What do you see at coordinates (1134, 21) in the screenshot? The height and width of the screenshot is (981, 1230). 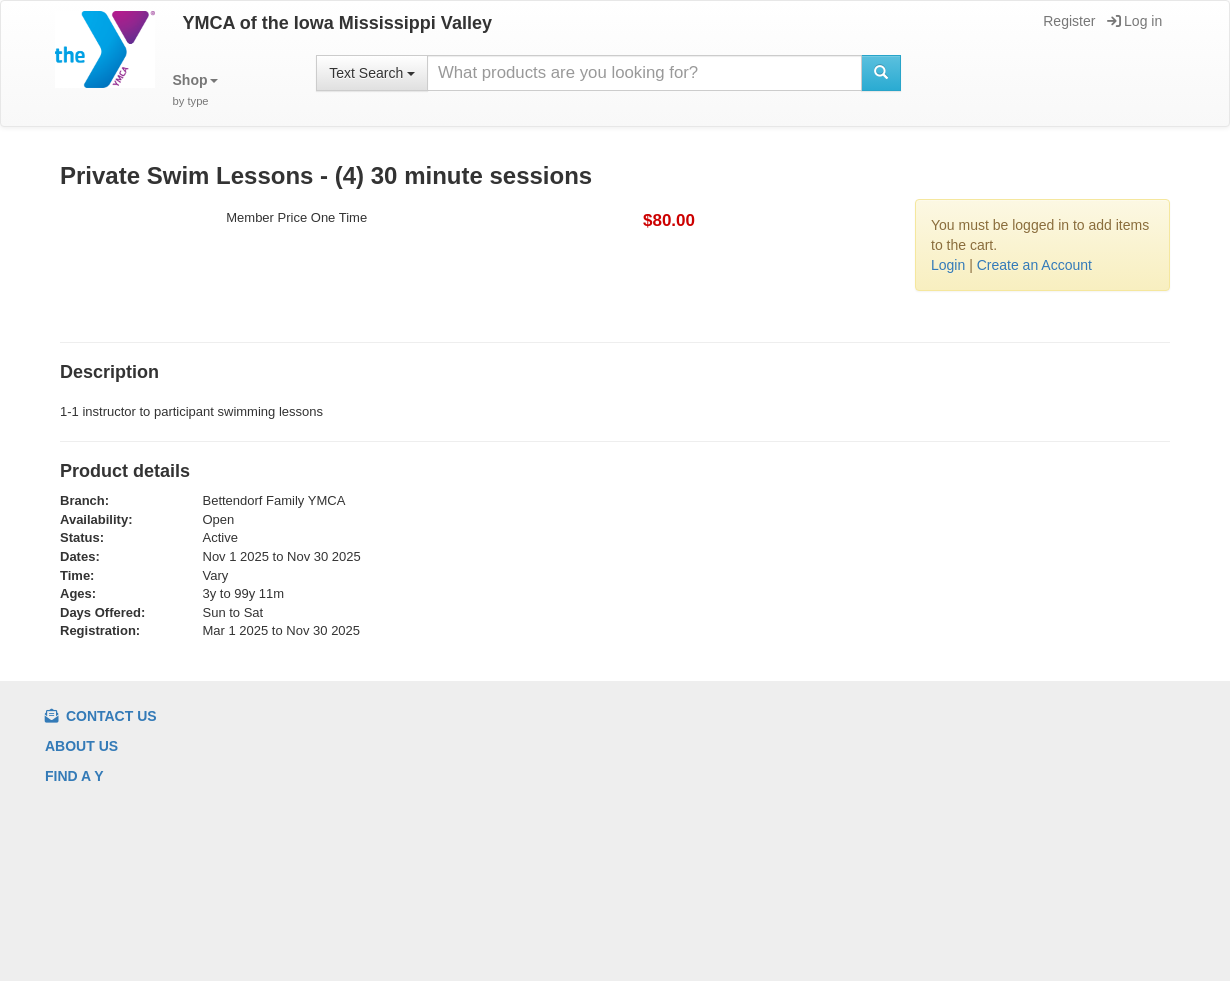 I see `Log in` at bounding box center [1134, 21].